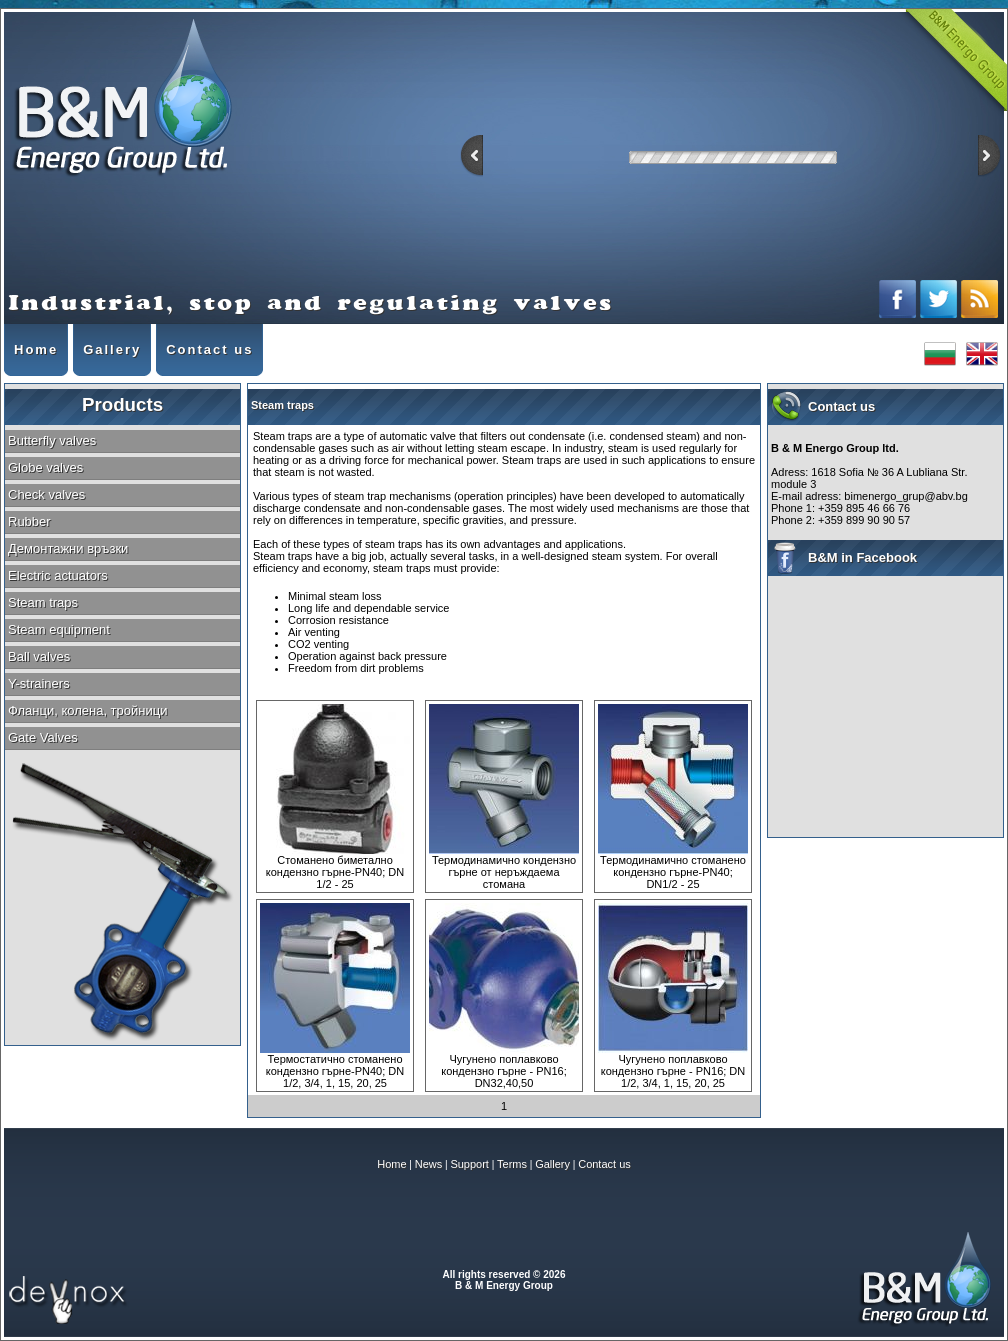  What do you see at coordinates (45, 467) in the screenshot?
I see `Globe valves` at bounding box center [45, 467].